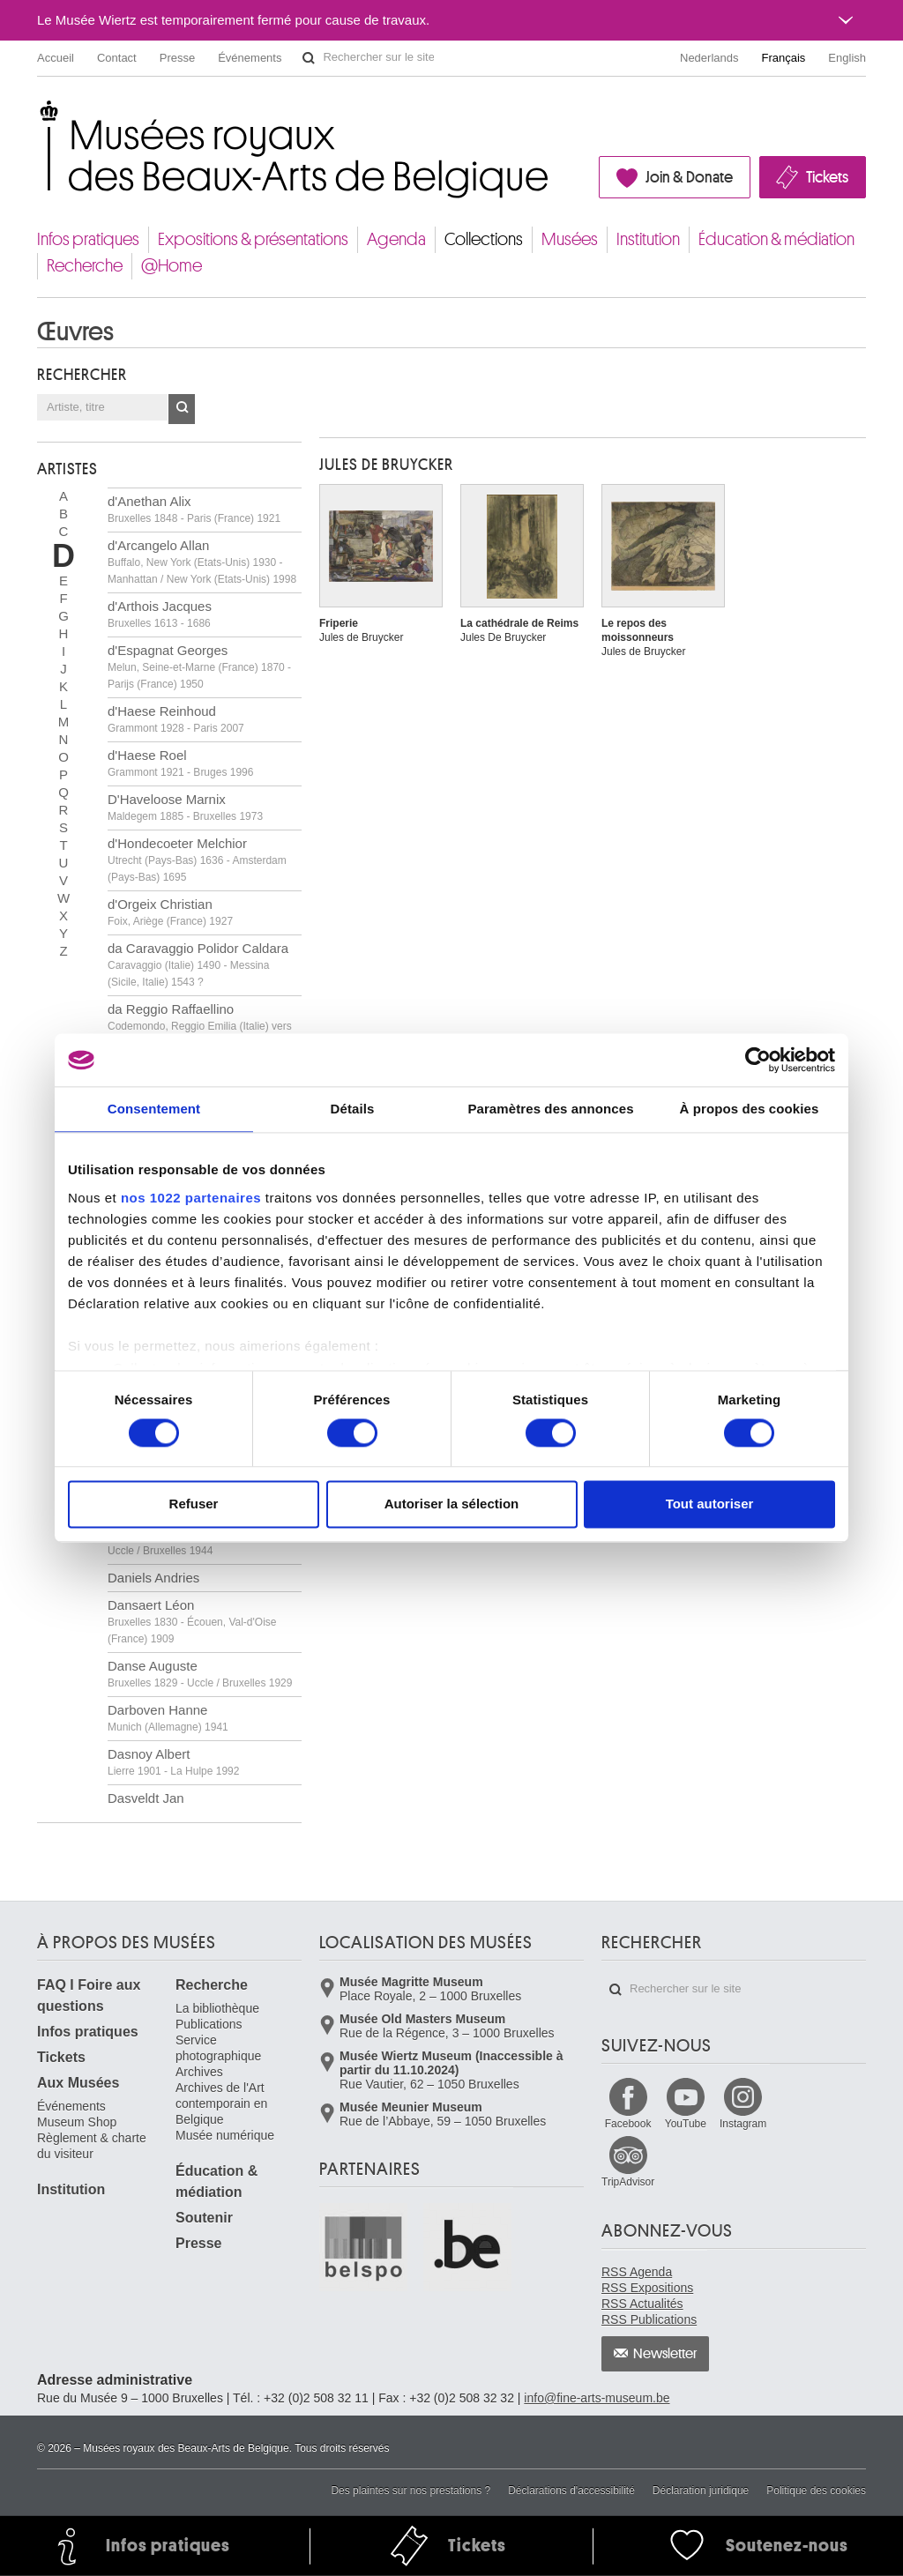 The width and height of the screenshot is (903, 2576). Describe the element at coordinates (410, 2490) in the screenshot. I see `Des plaintes sur nos prestations ?` at that location.